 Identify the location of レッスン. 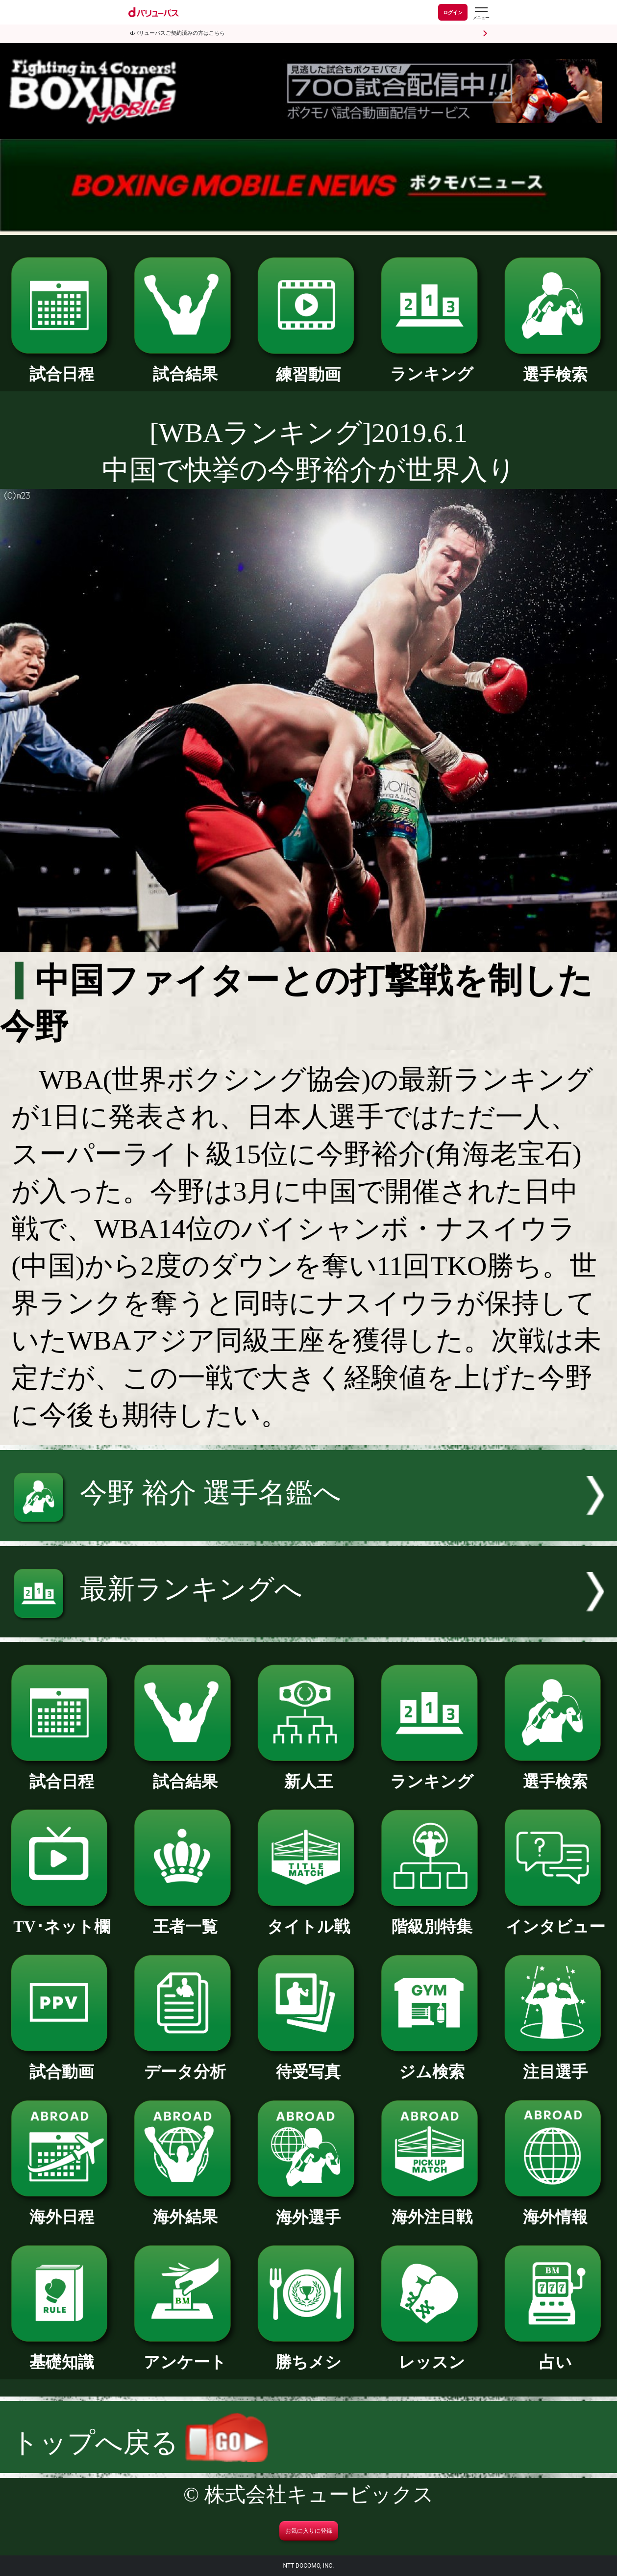
(432, 2354).